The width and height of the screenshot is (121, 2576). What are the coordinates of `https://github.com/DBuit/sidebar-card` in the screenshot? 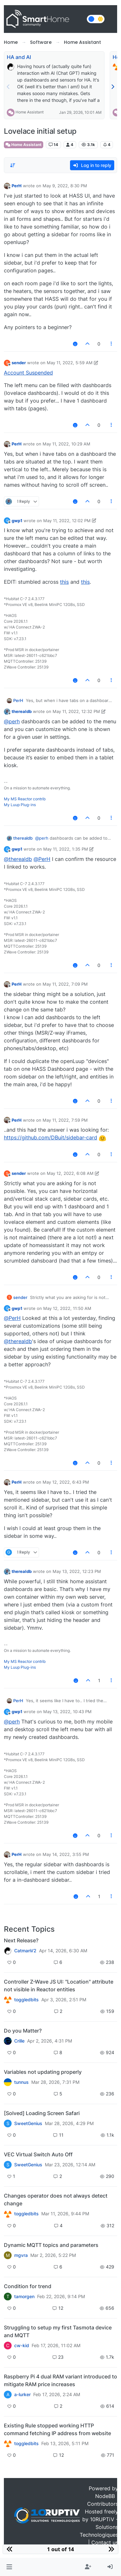 It's located at (50, 1137).